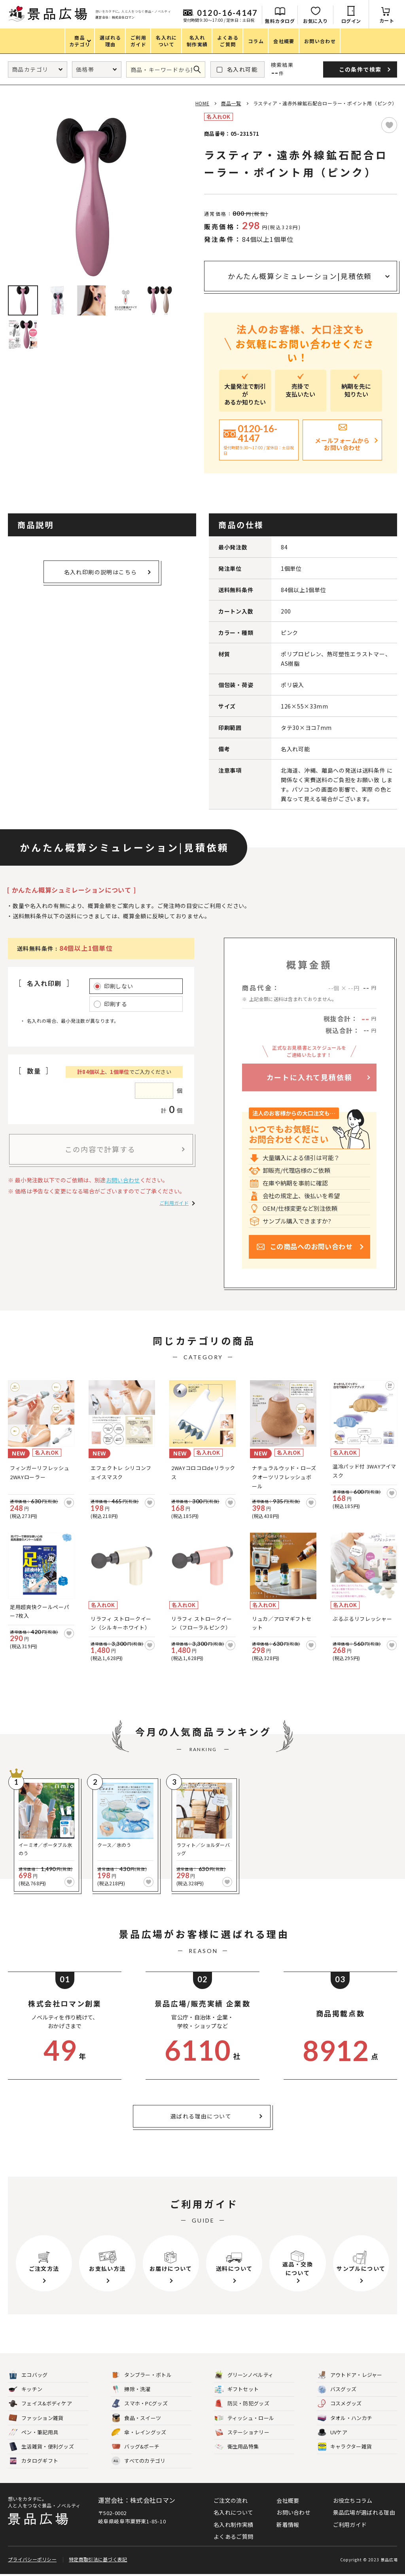  I want to click on スマホ・PCグッズ, so click(140, 2403).